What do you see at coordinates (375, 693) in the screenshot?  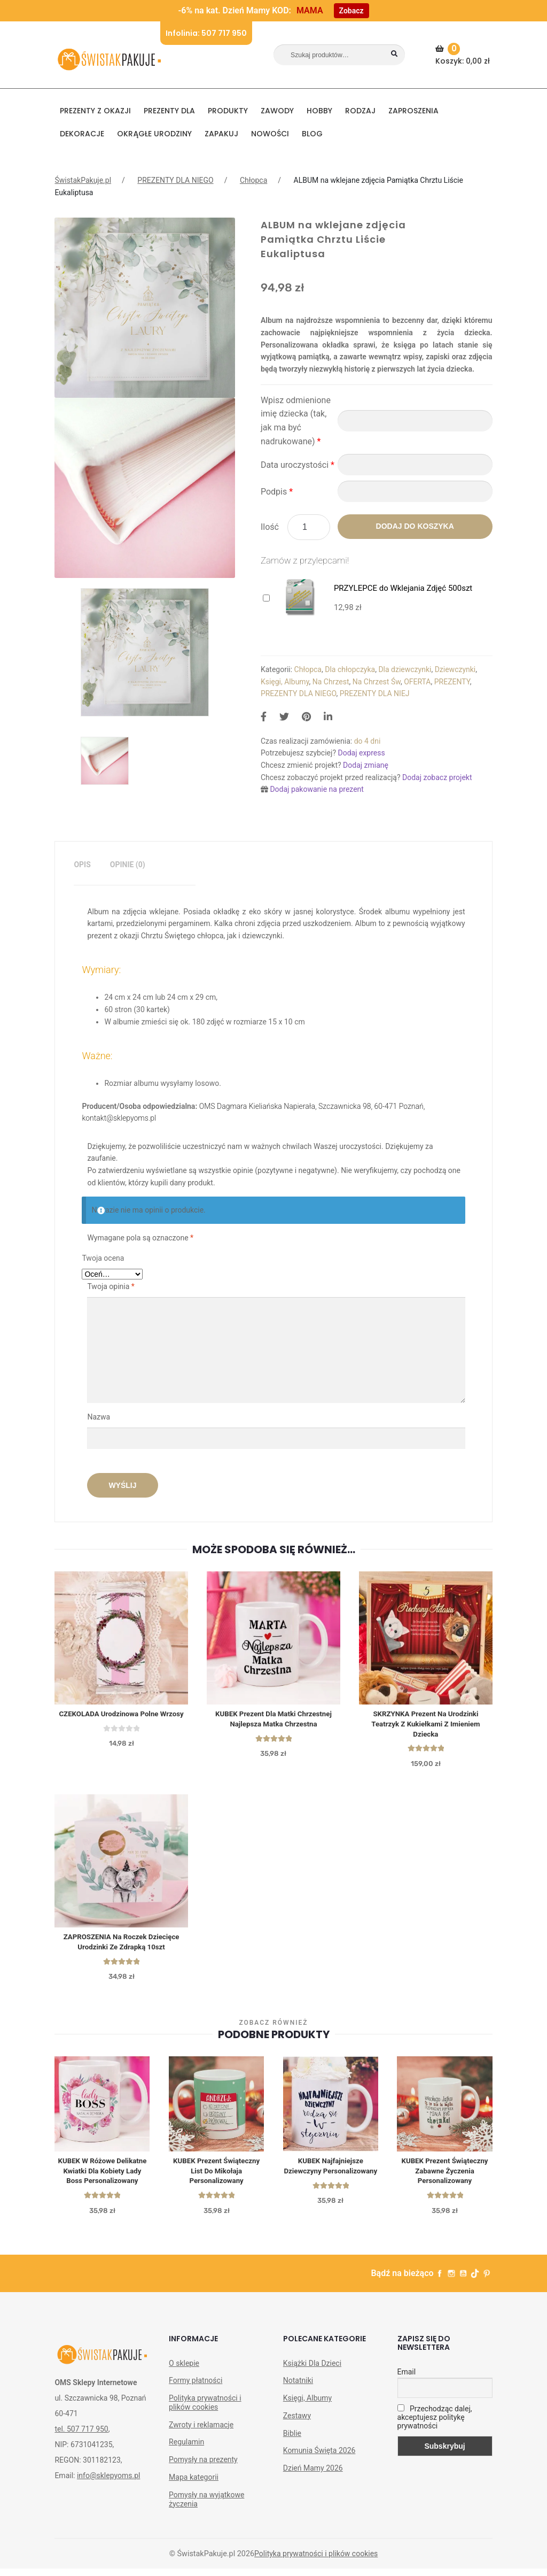 I see `PREZENTY DLA NIEJ` at bounding box center [375, 693].